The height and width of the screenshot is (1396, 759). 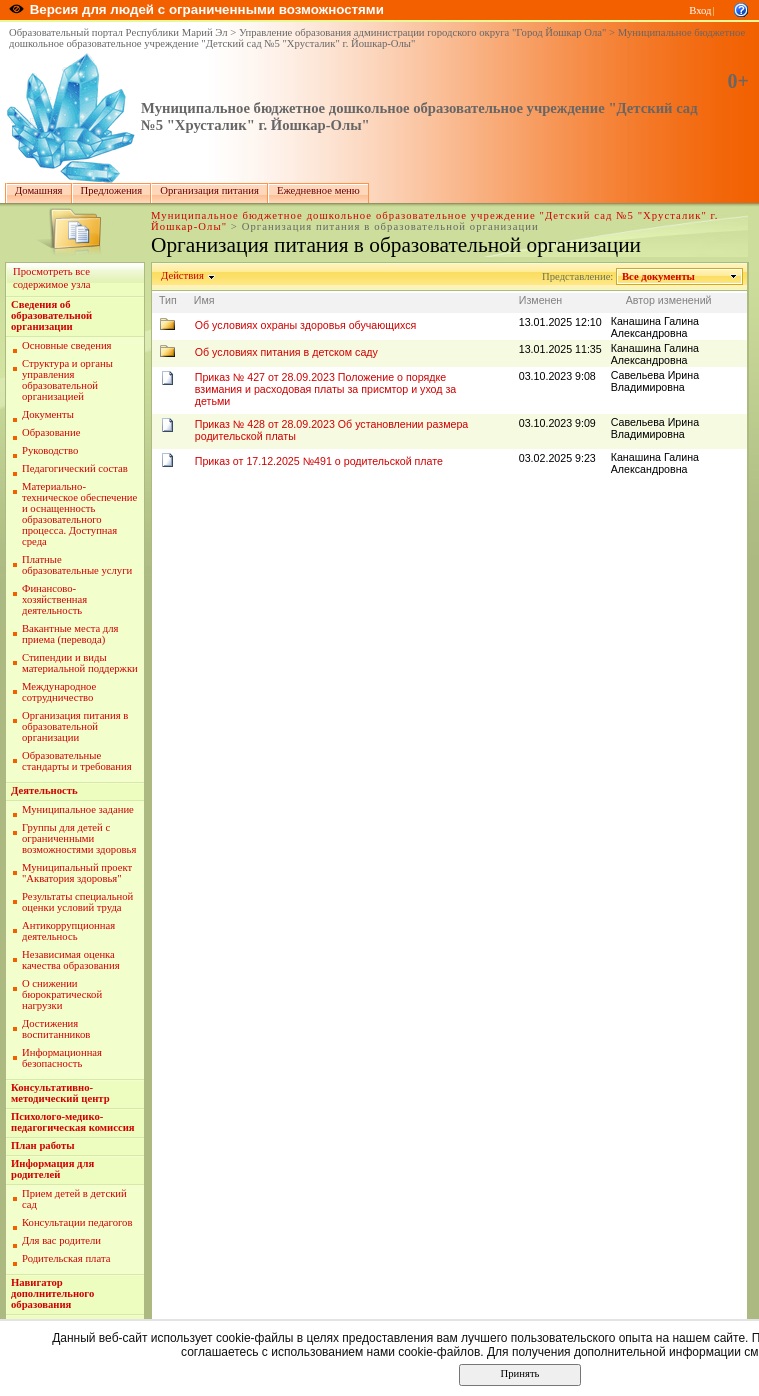 I want to click on Информационная безопасность, so click(x=62, y=1058).